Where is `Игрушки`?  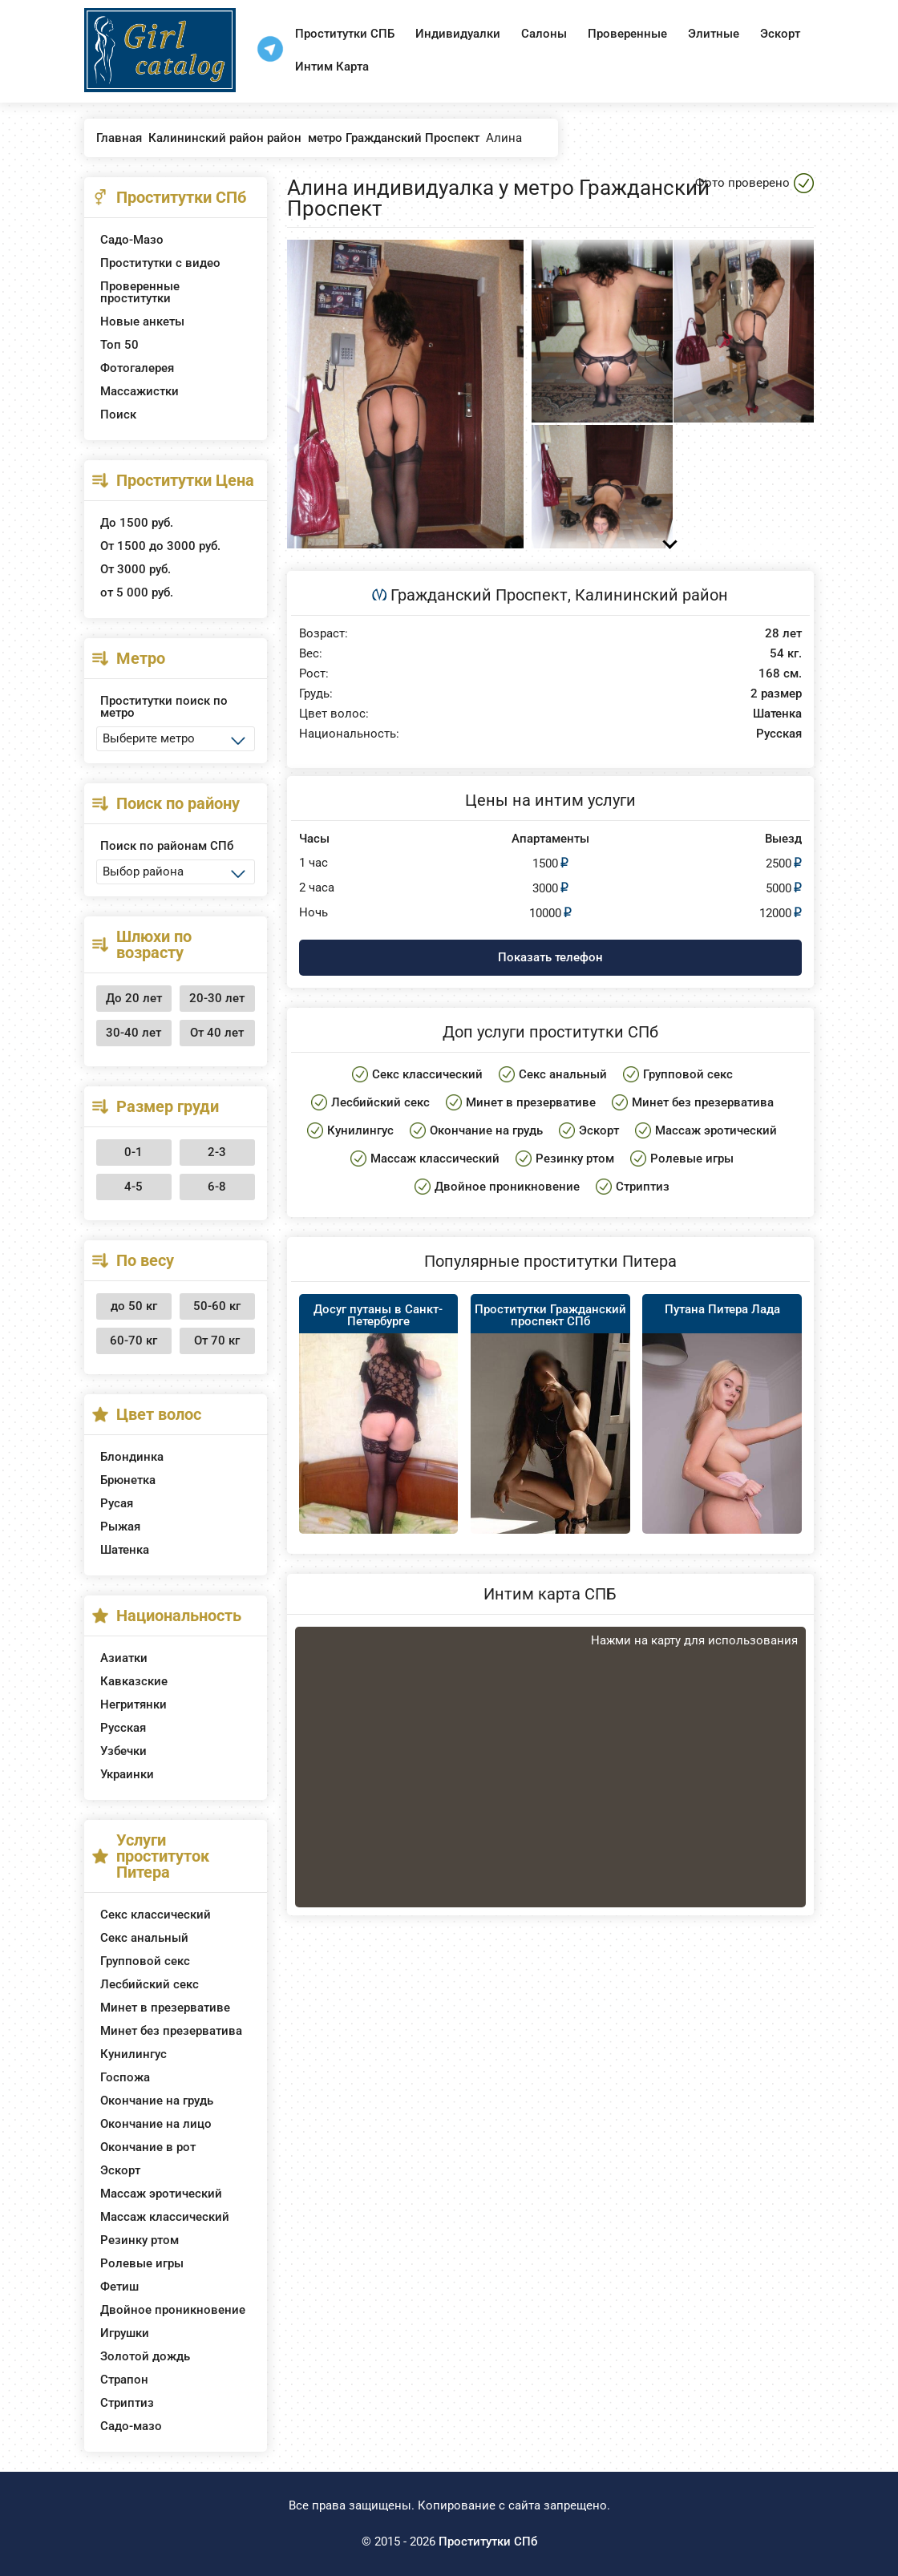 Игрушки is located at coordinates (124, 2333).